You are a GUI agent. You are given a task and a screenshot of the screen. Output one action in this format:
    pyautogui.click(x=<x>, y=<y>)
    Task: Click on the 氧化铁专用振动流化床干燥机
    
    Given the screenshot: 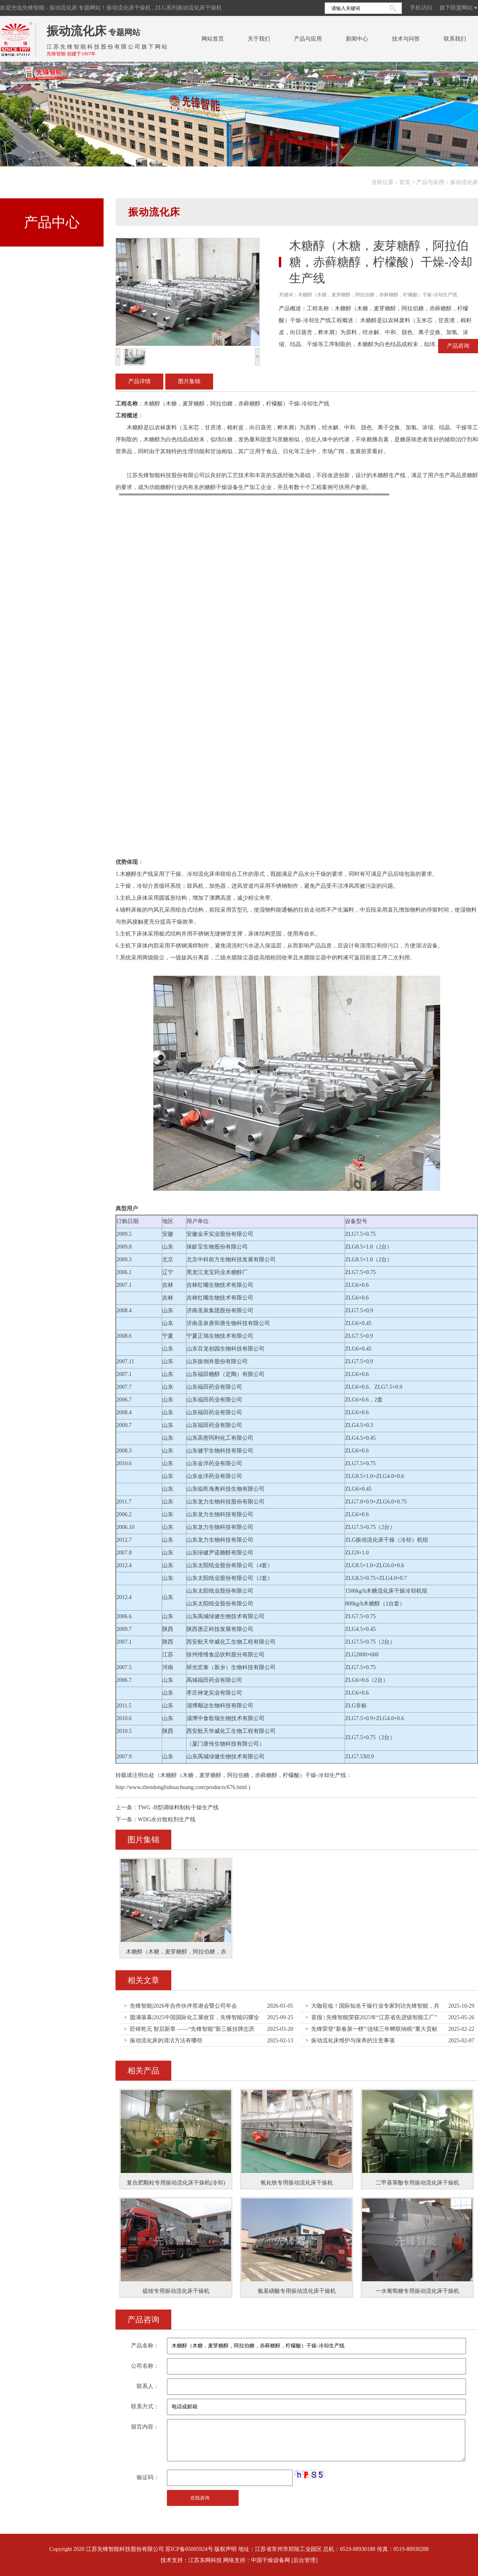 What is the action you would take?
    pyautogui.click(x=297, y=2183)
    